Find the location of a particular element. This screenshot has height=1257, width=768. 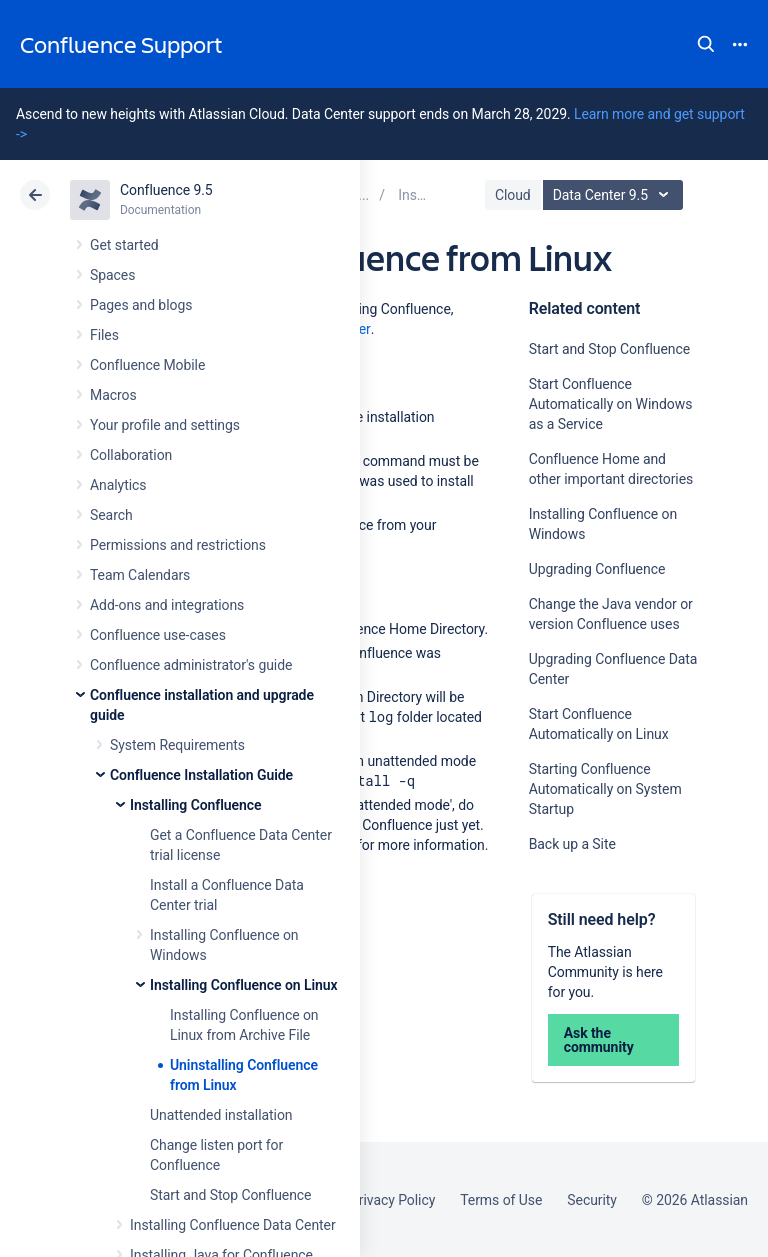

Data Center 9.5 is located at coordinates (615, 195).